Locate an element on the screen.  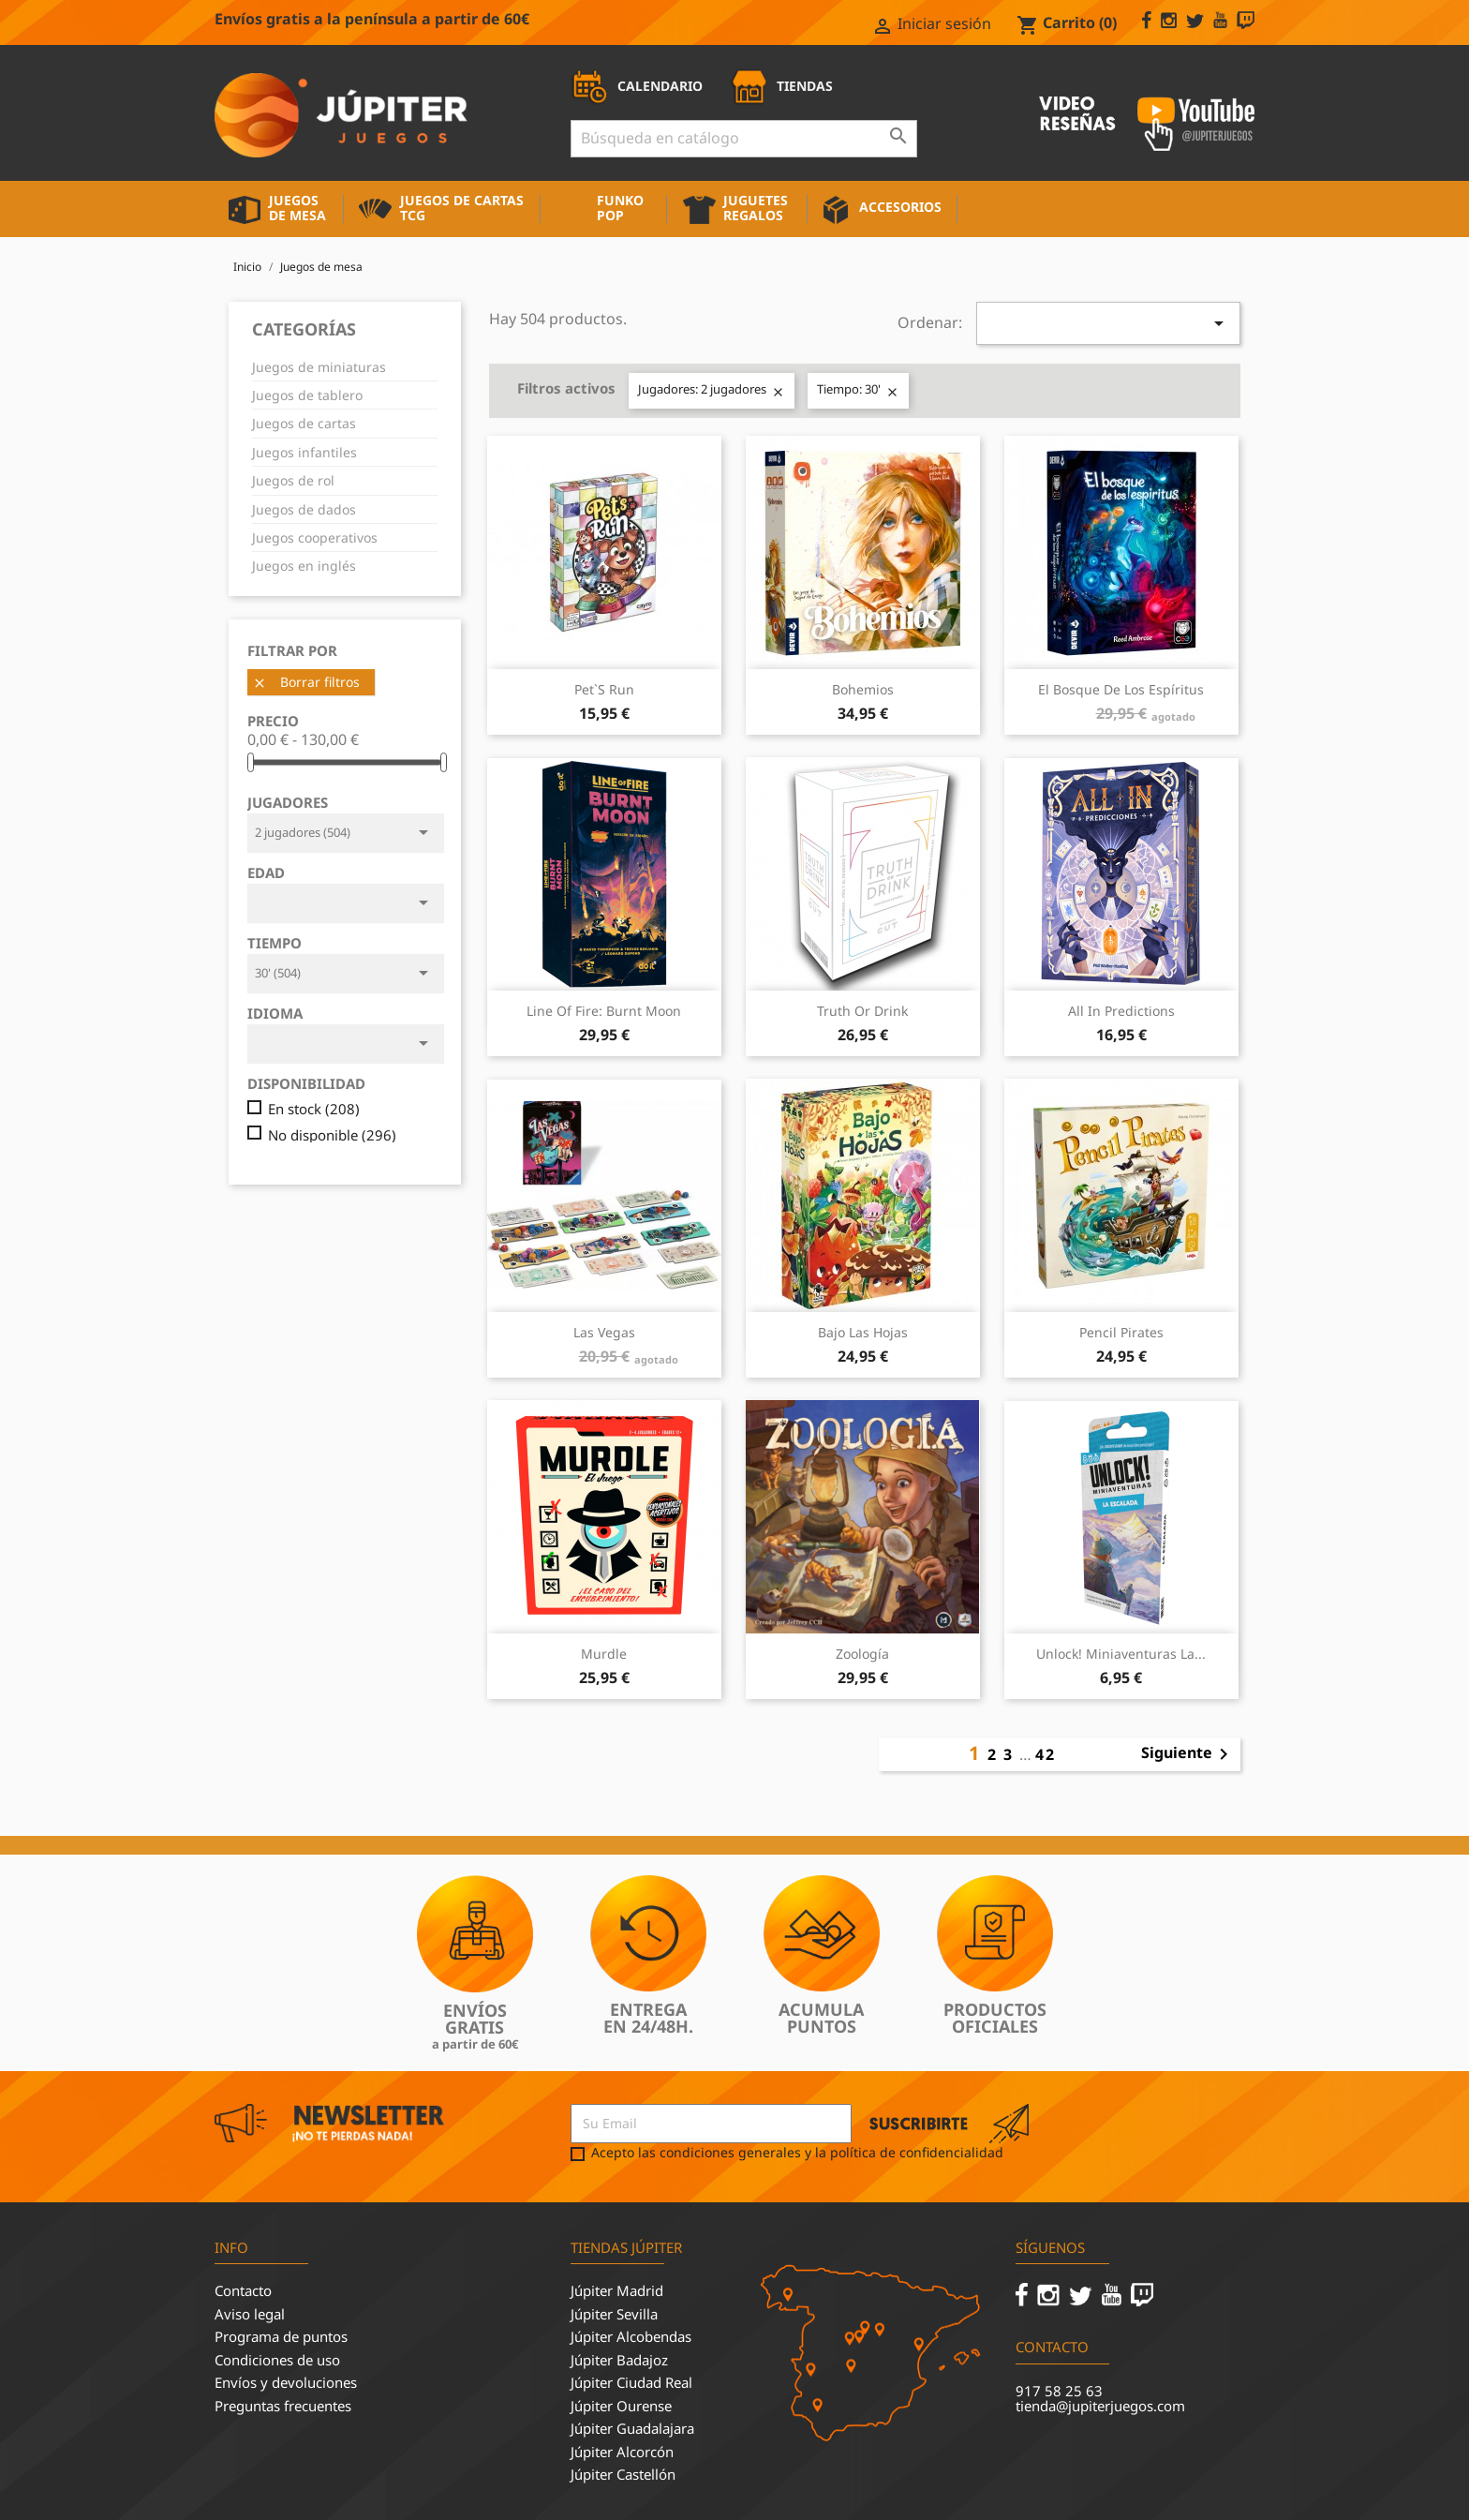
All in Predictions is located at coordinates (1121, 1011).